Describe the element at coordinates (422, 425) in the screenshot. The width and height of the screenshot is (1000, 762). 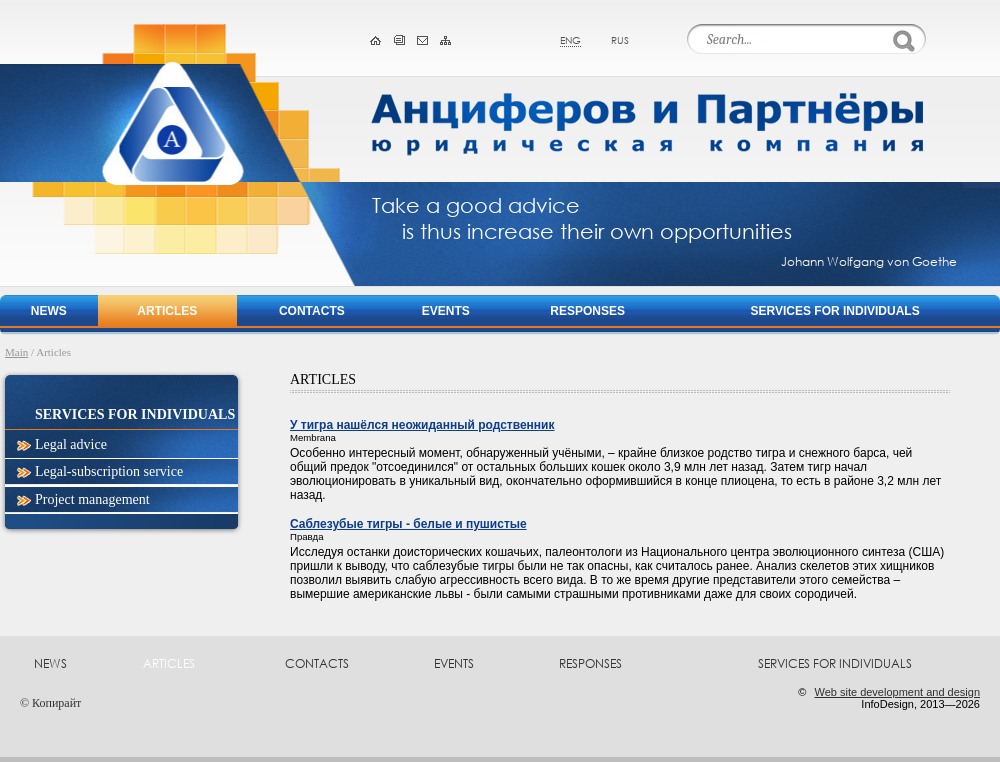
I see `У тигра нашёлся неожиданный родственник` at that location.